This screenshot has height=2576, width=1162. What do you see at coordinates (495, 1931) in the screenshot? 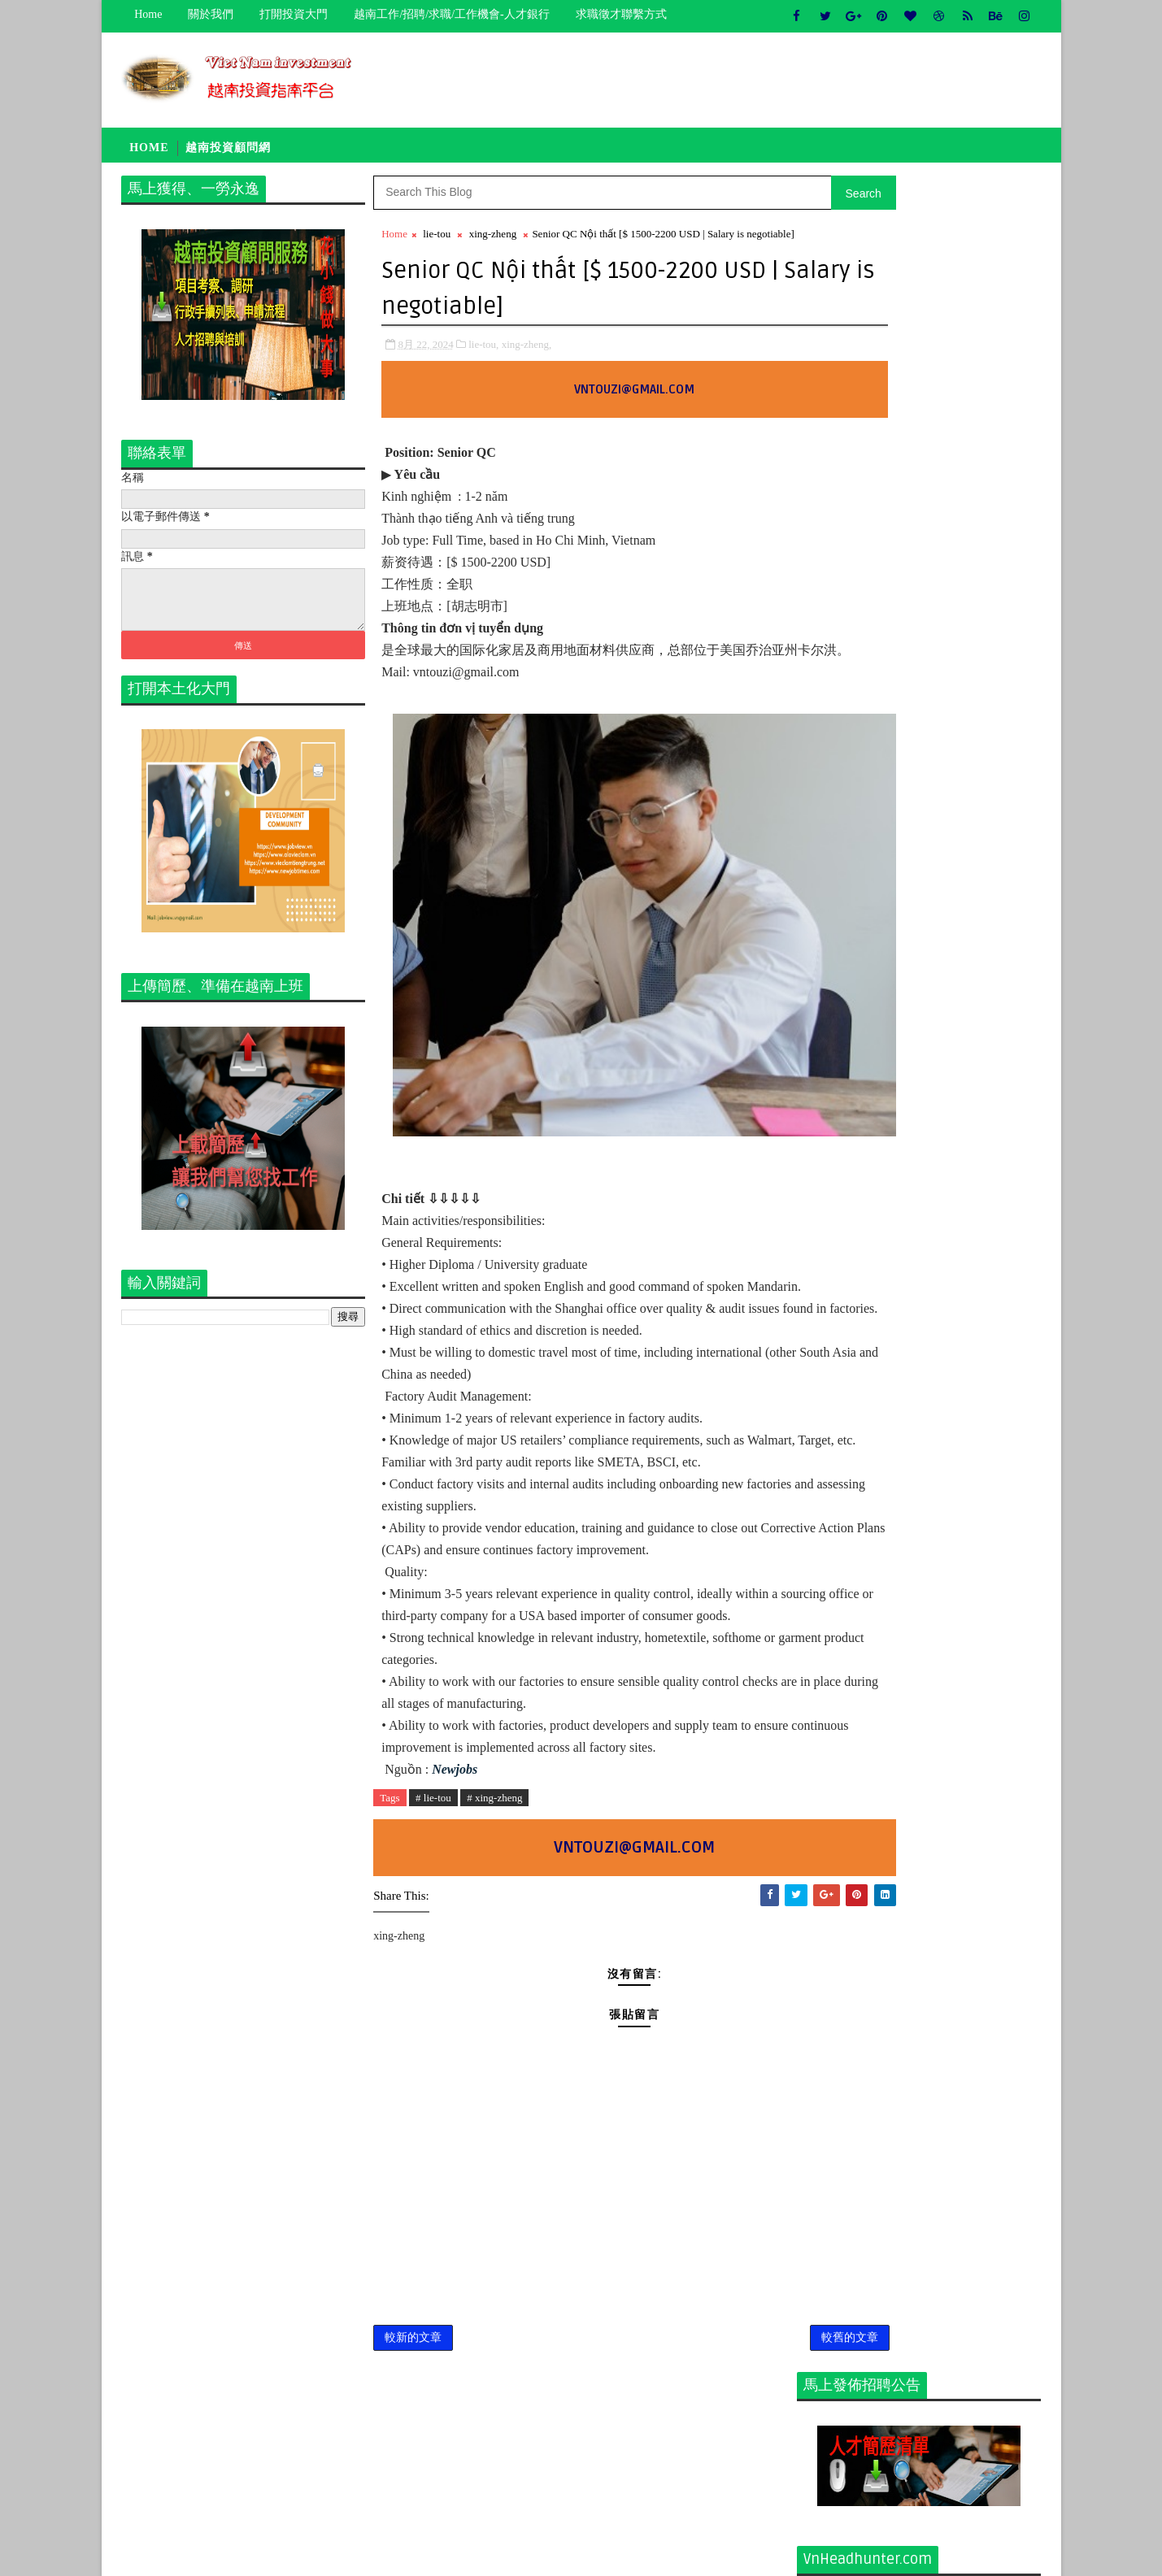
I see `# xing-zheng` at bounding box center [495, 1931].